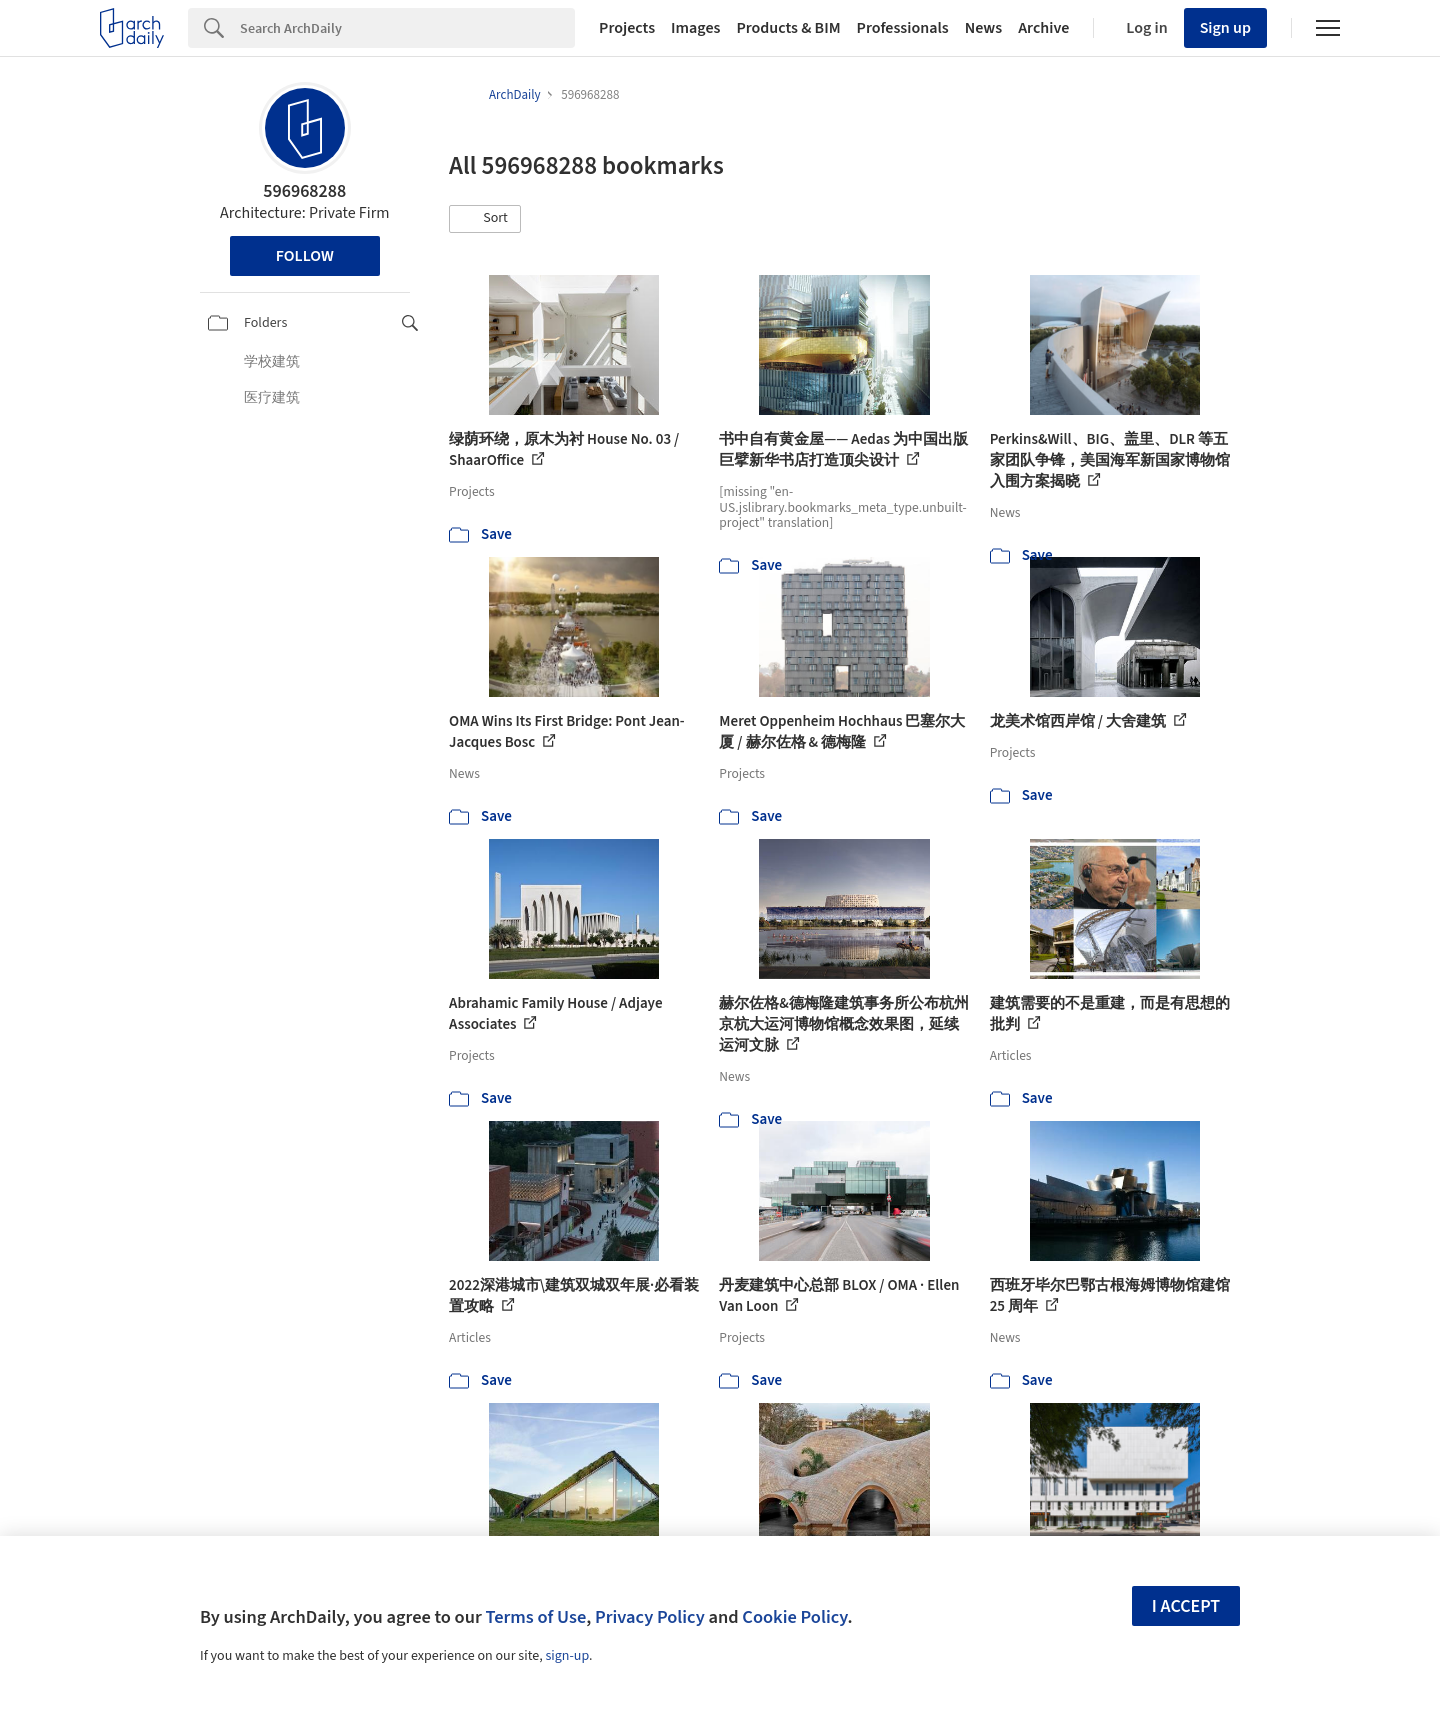  Describe the element at coordinates (535, 1617) in the screenshot. I see `Terms of Use` at that location.